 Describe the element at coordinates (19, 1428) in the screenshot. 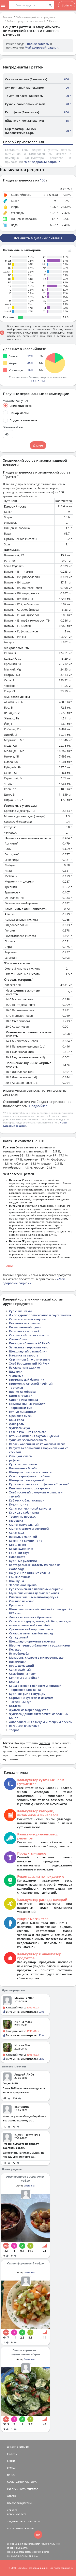

I see `Фунчоза Seiyo` at that location.